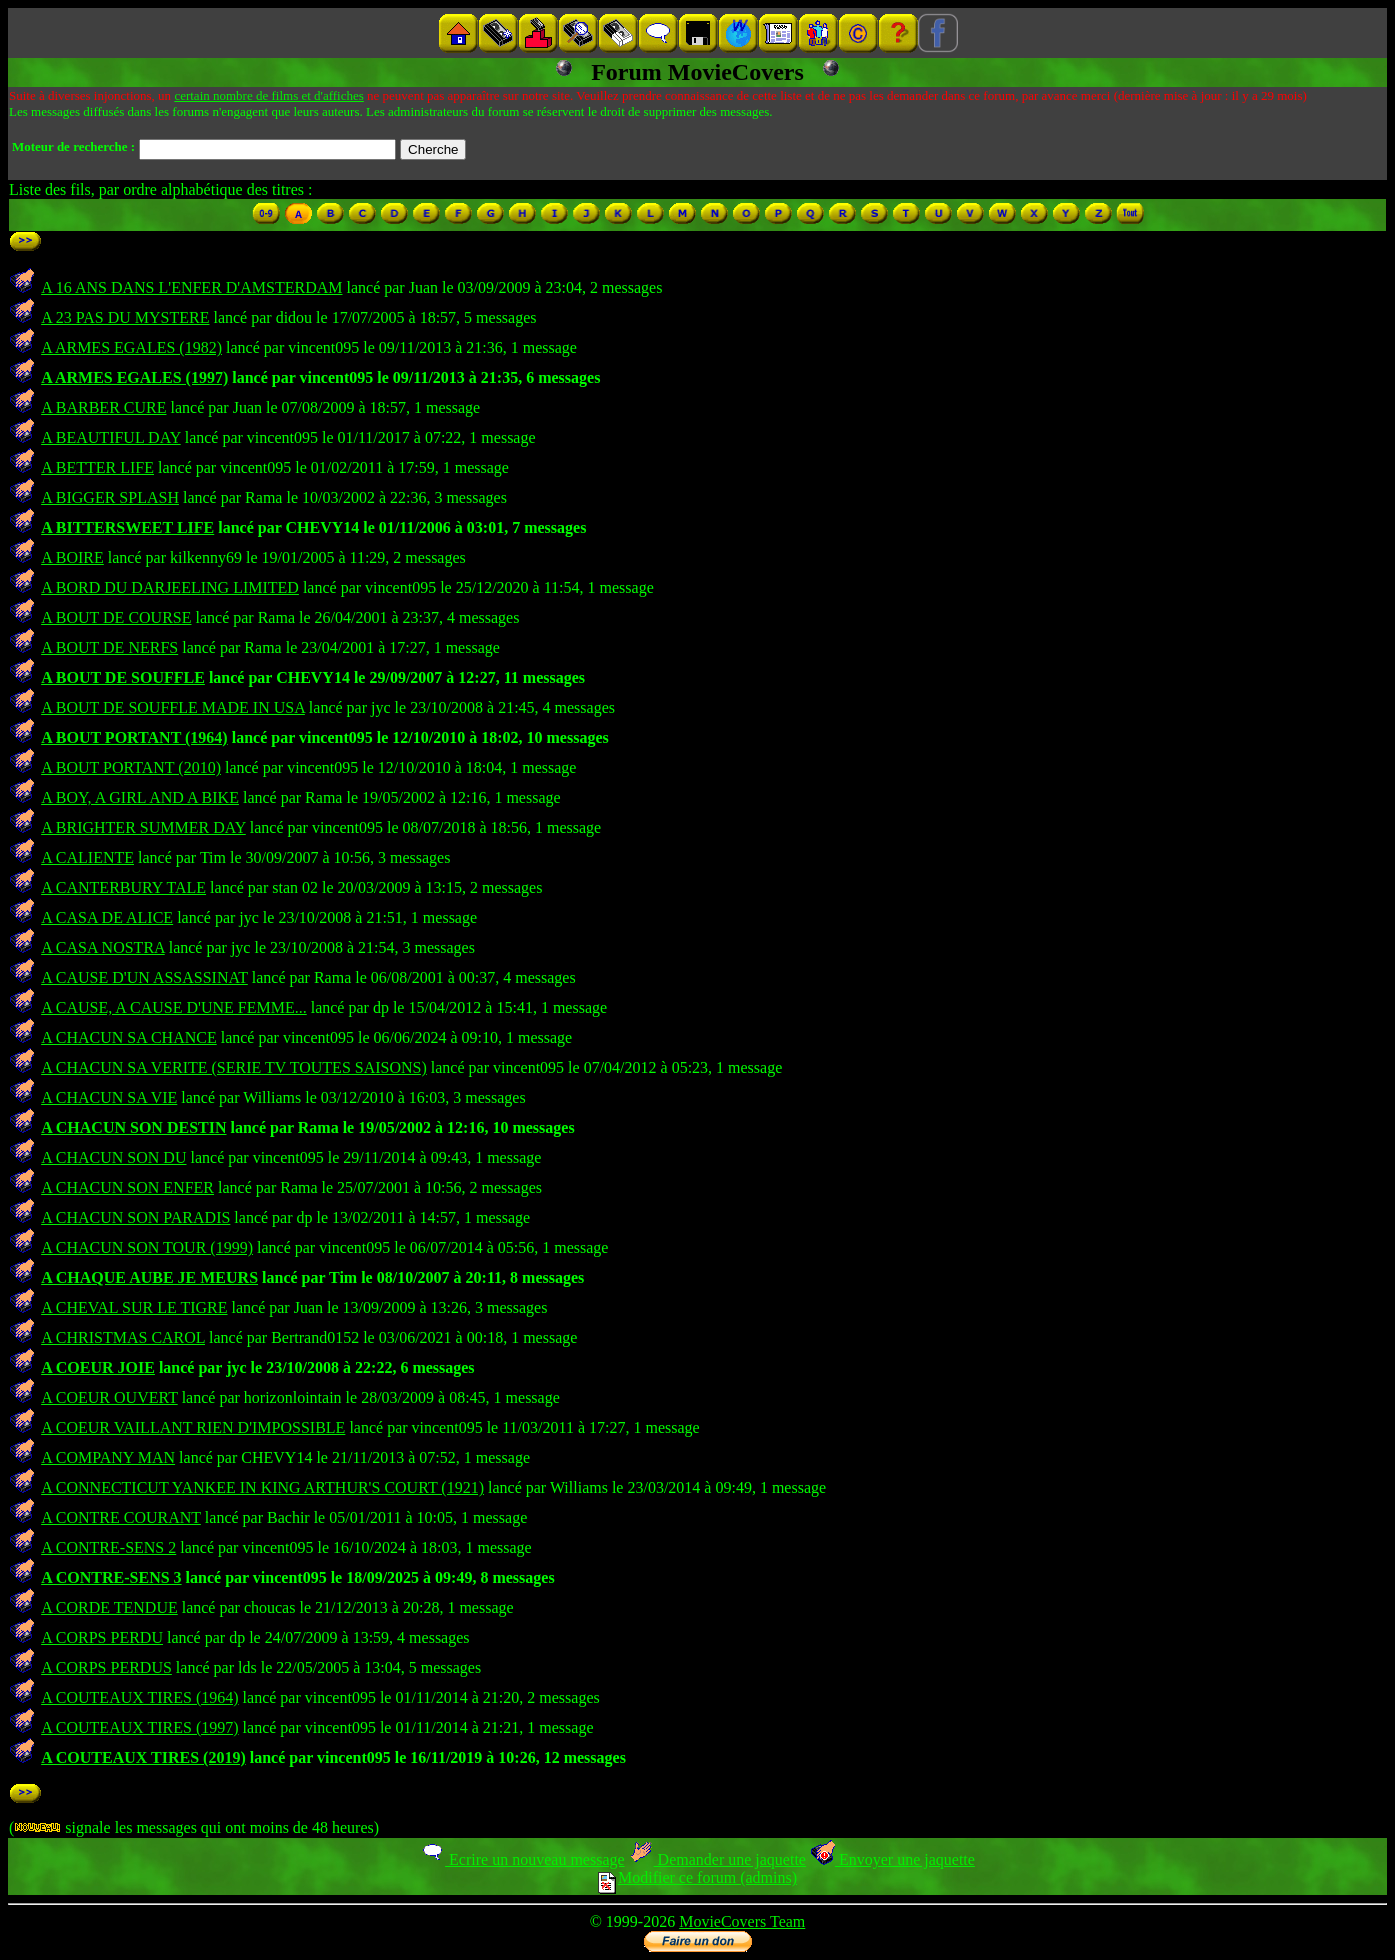  What do you see at coordinates (149, 1277) in the screenshot?
I see `A CHAQUE AUBE JE MEURS` at bounding box center [149, 1277].